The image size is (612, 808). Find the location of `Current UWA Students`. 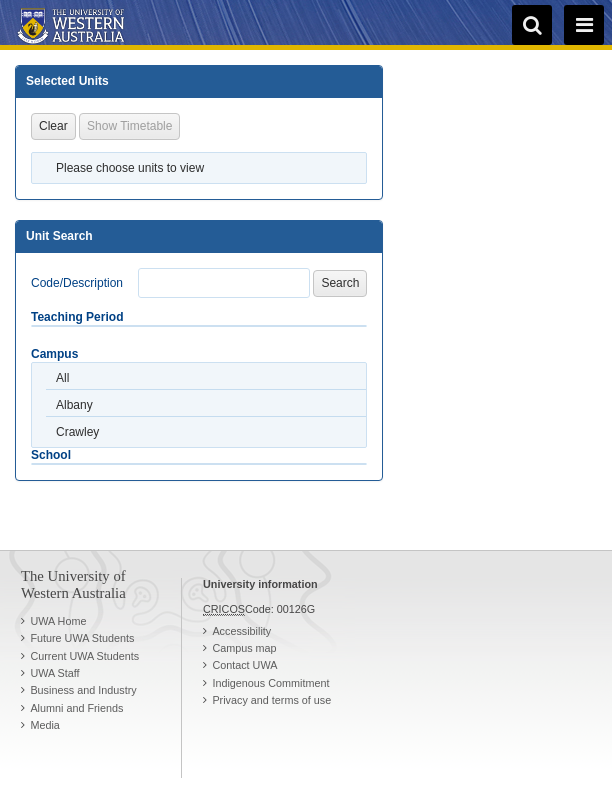

Current UWA Students is located at coordinates (84, 656).